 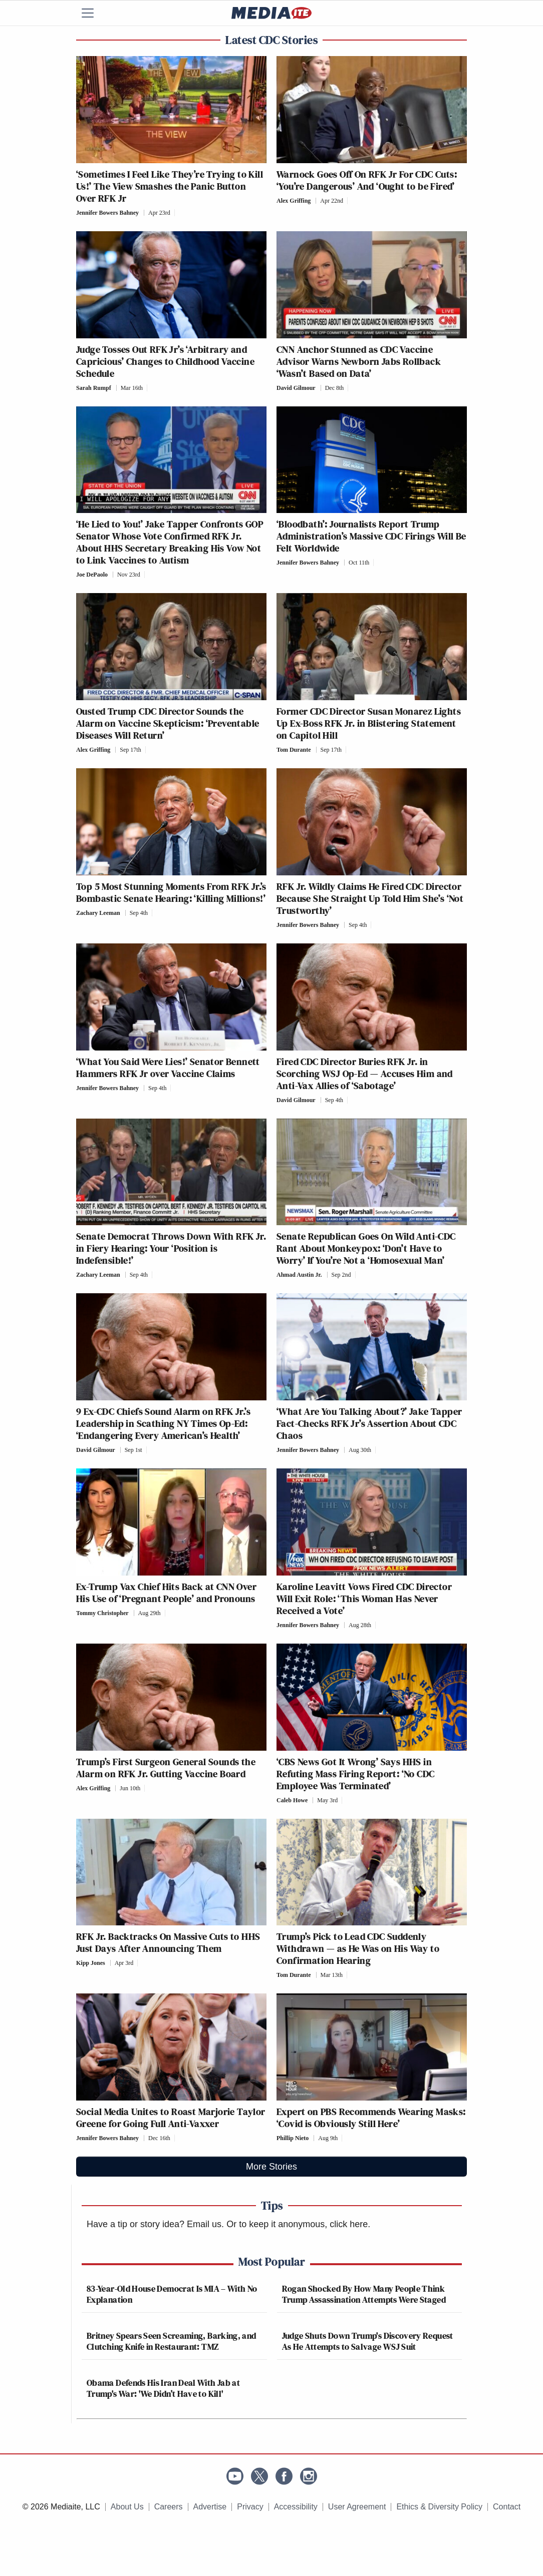 I want to click on Zachary Leeman, so click(x=98, y=912).